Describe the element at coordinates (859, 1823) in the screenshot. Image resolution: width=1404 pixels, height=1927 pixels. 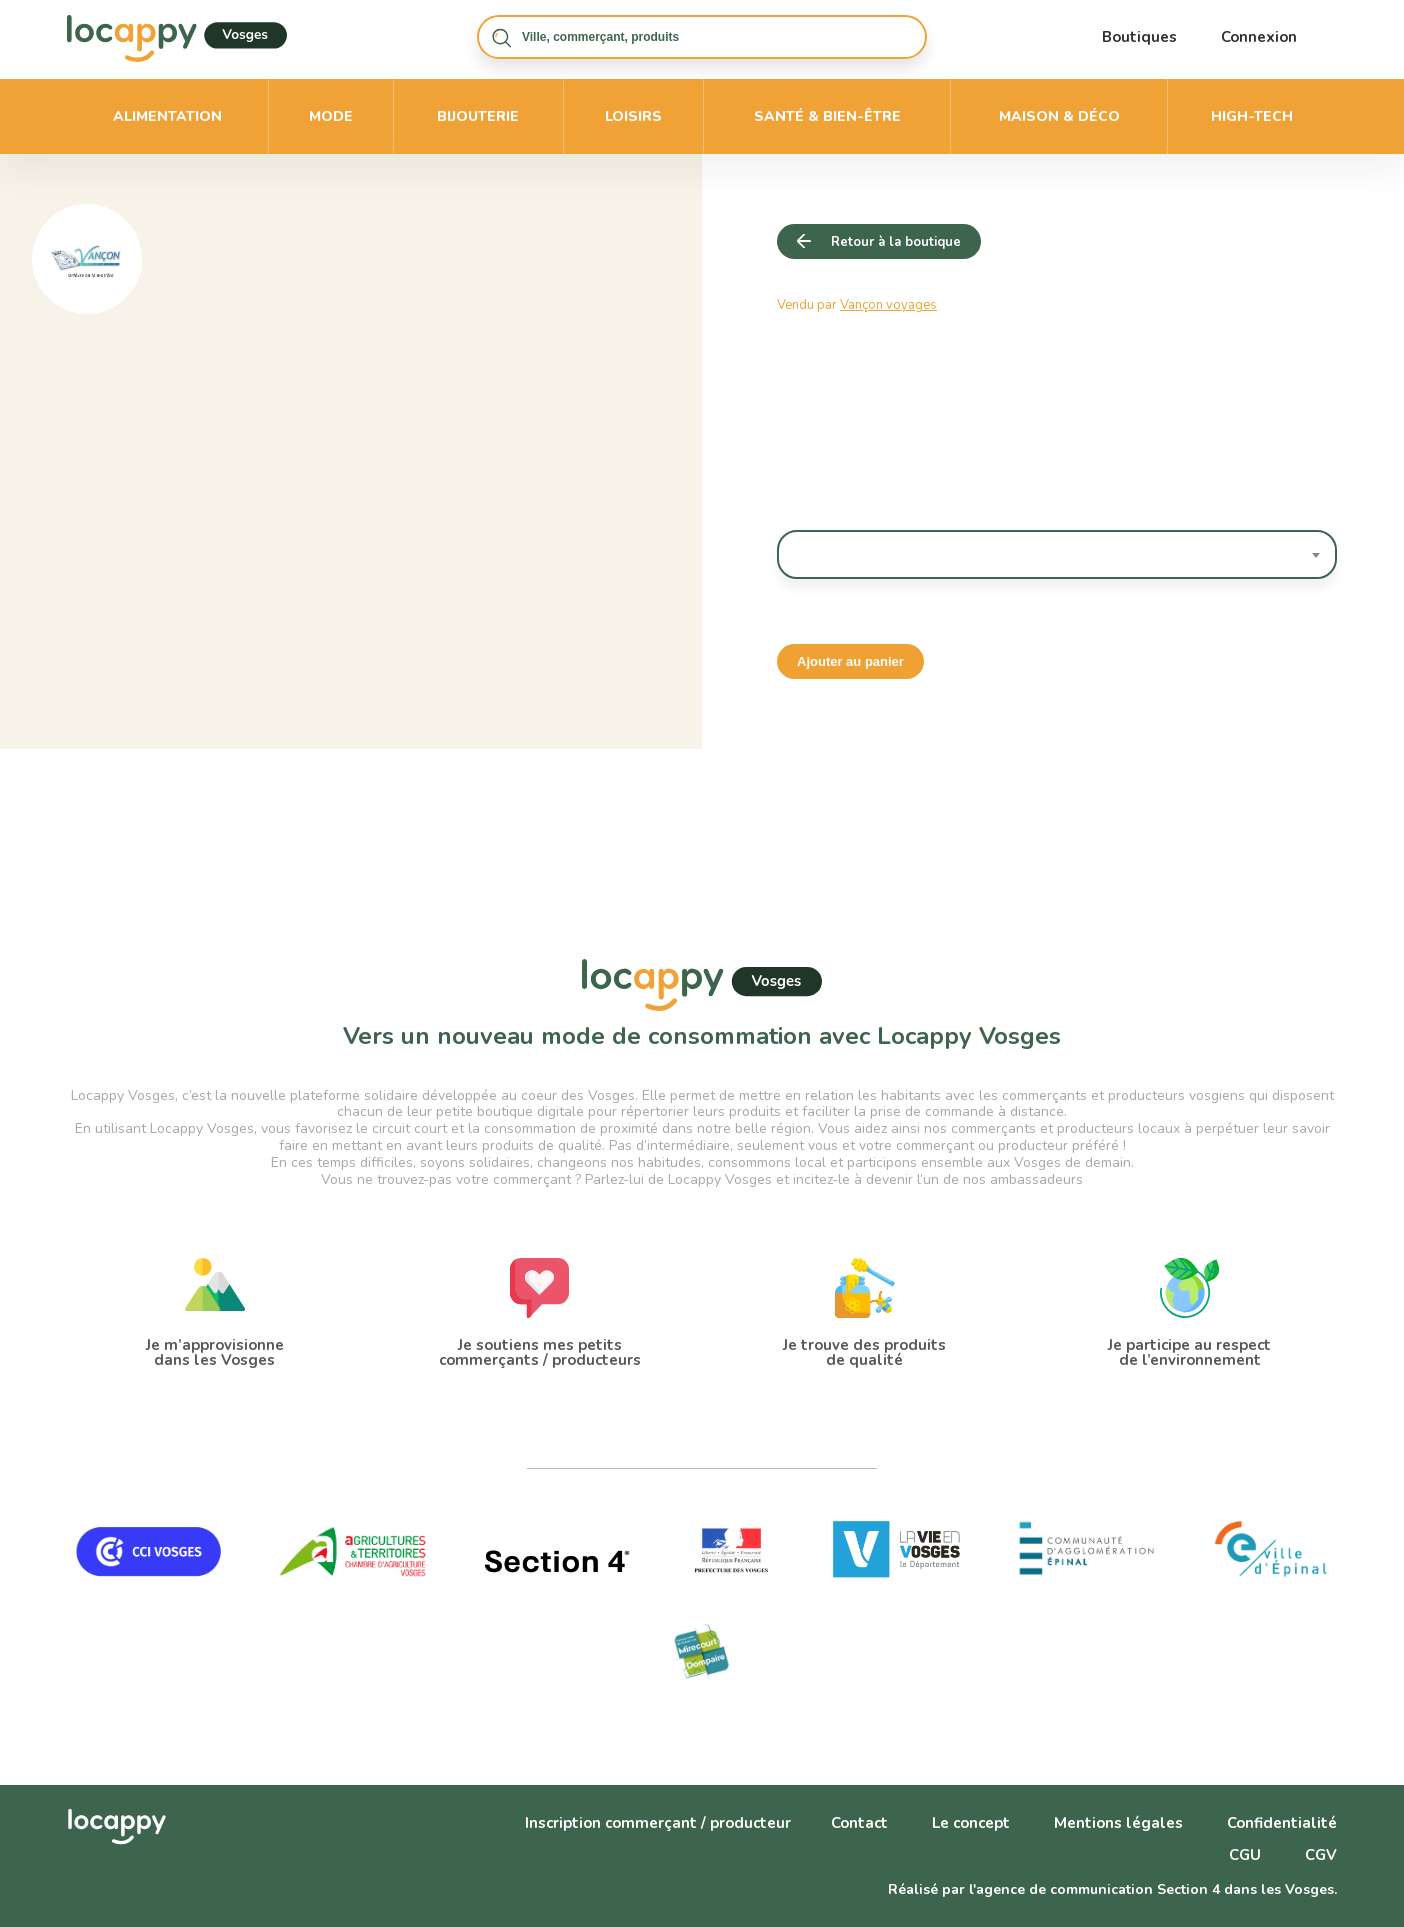
I see `Contact` at that location.